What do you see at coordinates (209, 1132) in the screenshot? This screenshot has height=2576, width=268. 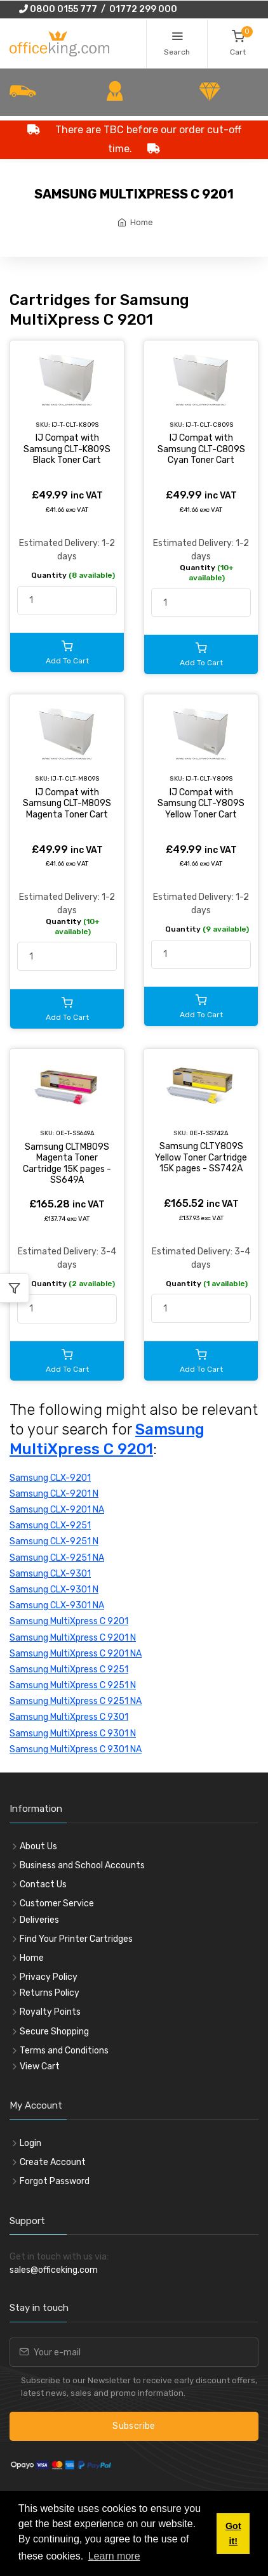 I see `OE-T-SS742A` at bounding box center [209, 1132].